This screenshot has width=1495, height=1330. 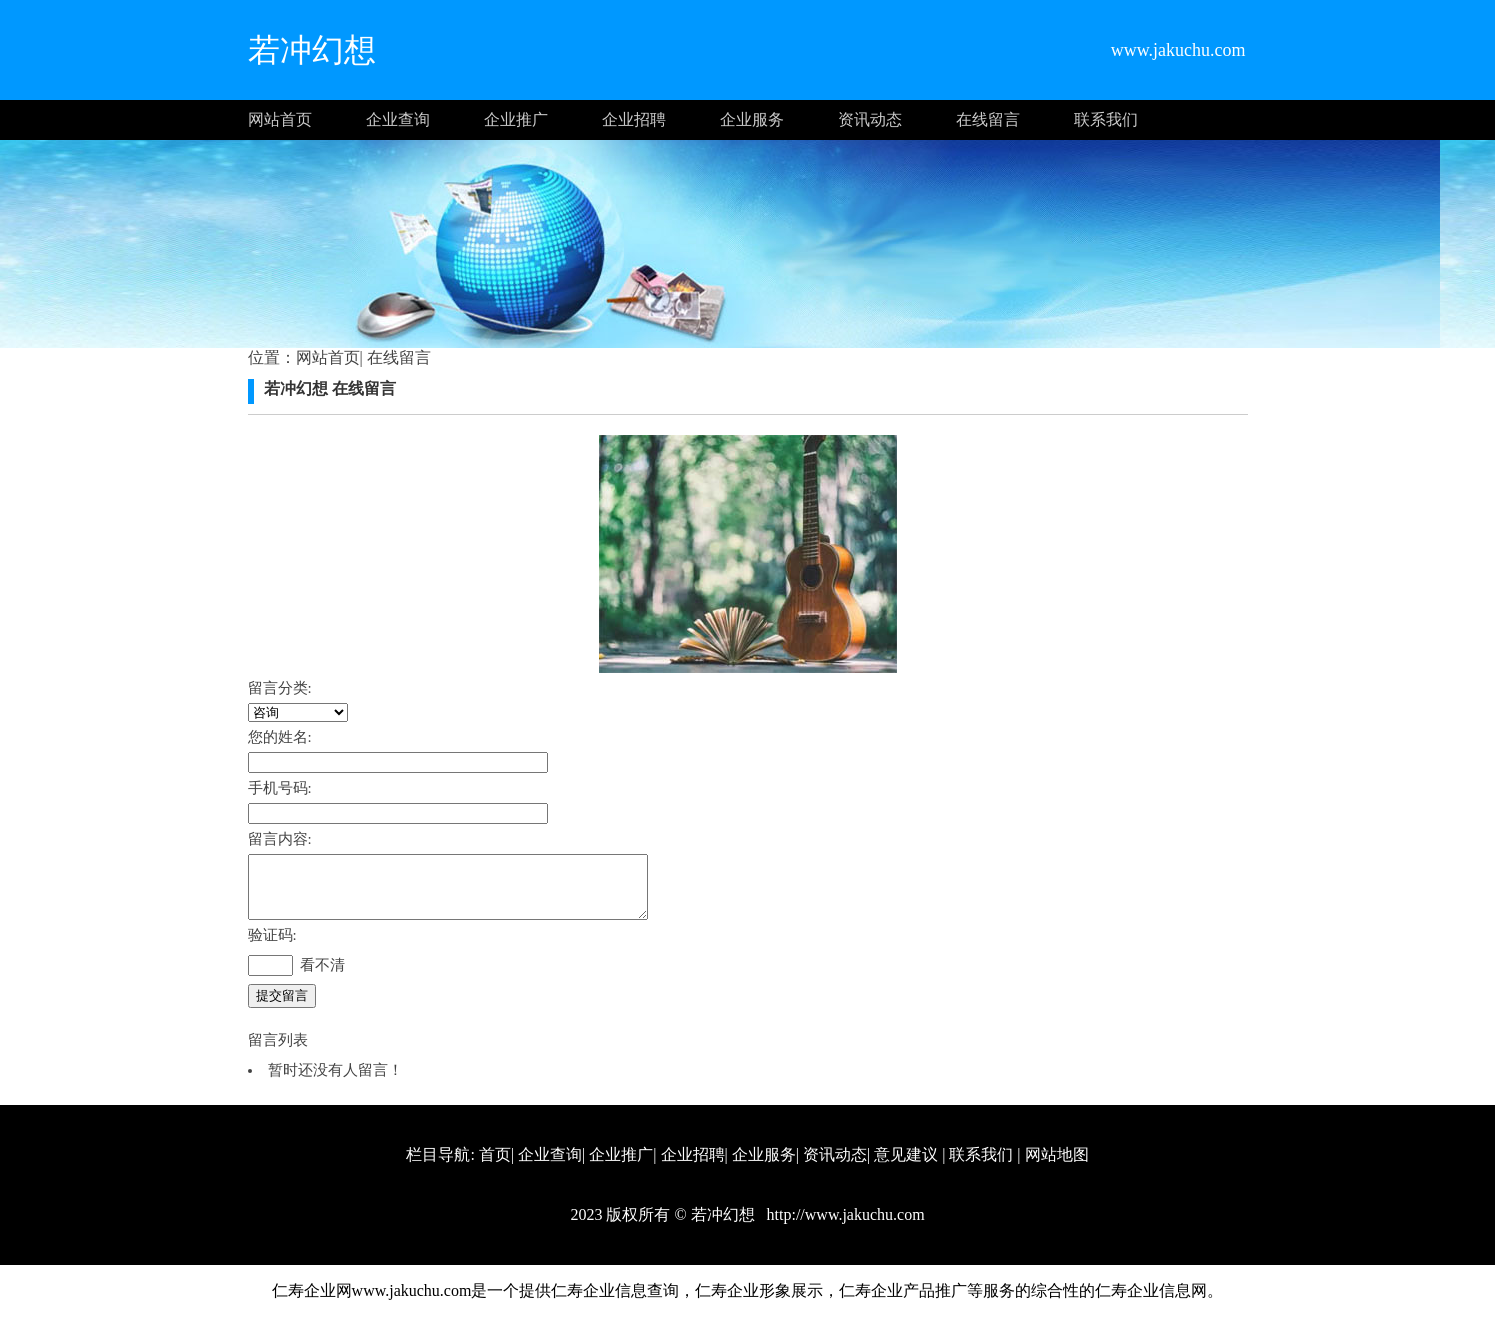 I want to click on http://www.jakuchu.com, so click(x=844, y=1226).